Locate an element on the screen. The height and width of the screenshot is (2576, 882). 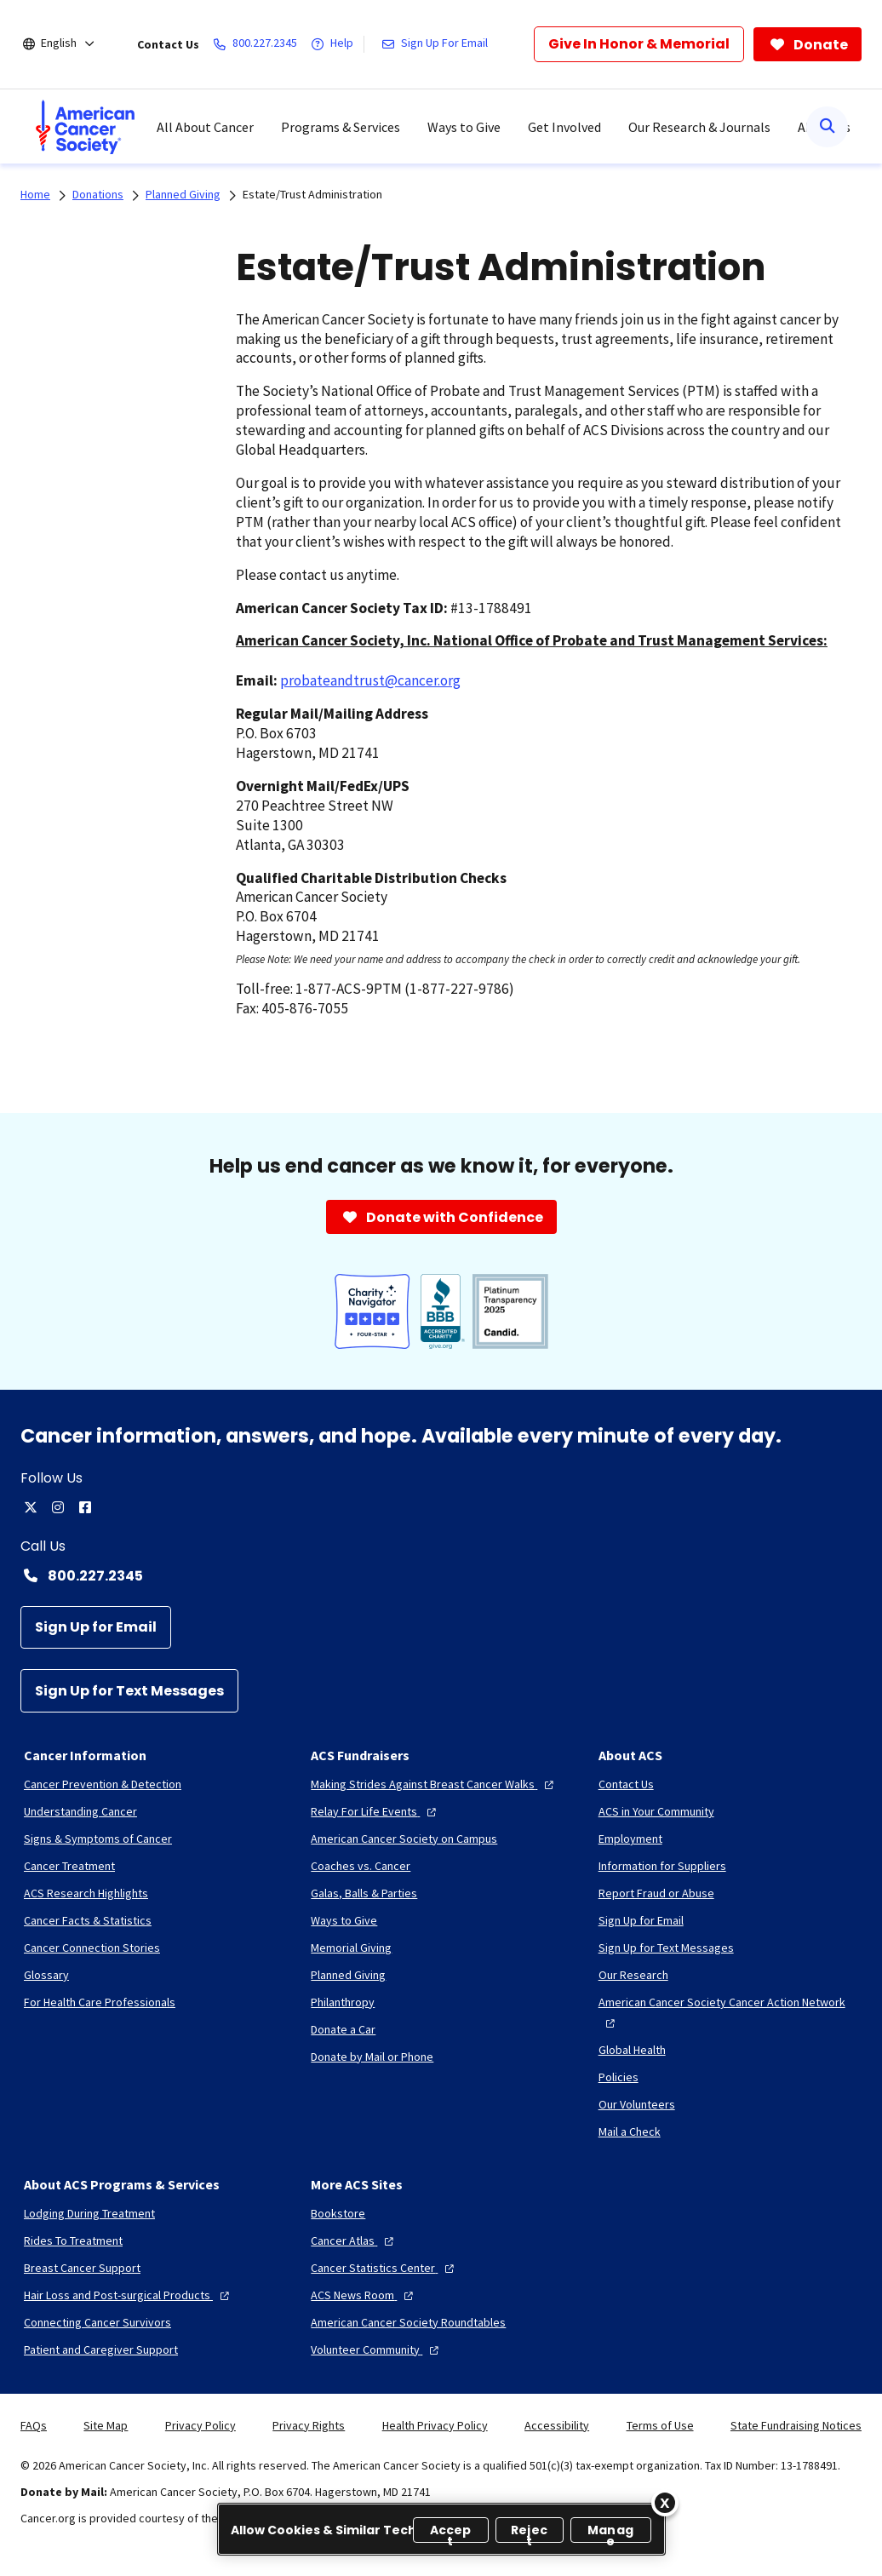
[menuitem] is located at coordinates (85, 127).